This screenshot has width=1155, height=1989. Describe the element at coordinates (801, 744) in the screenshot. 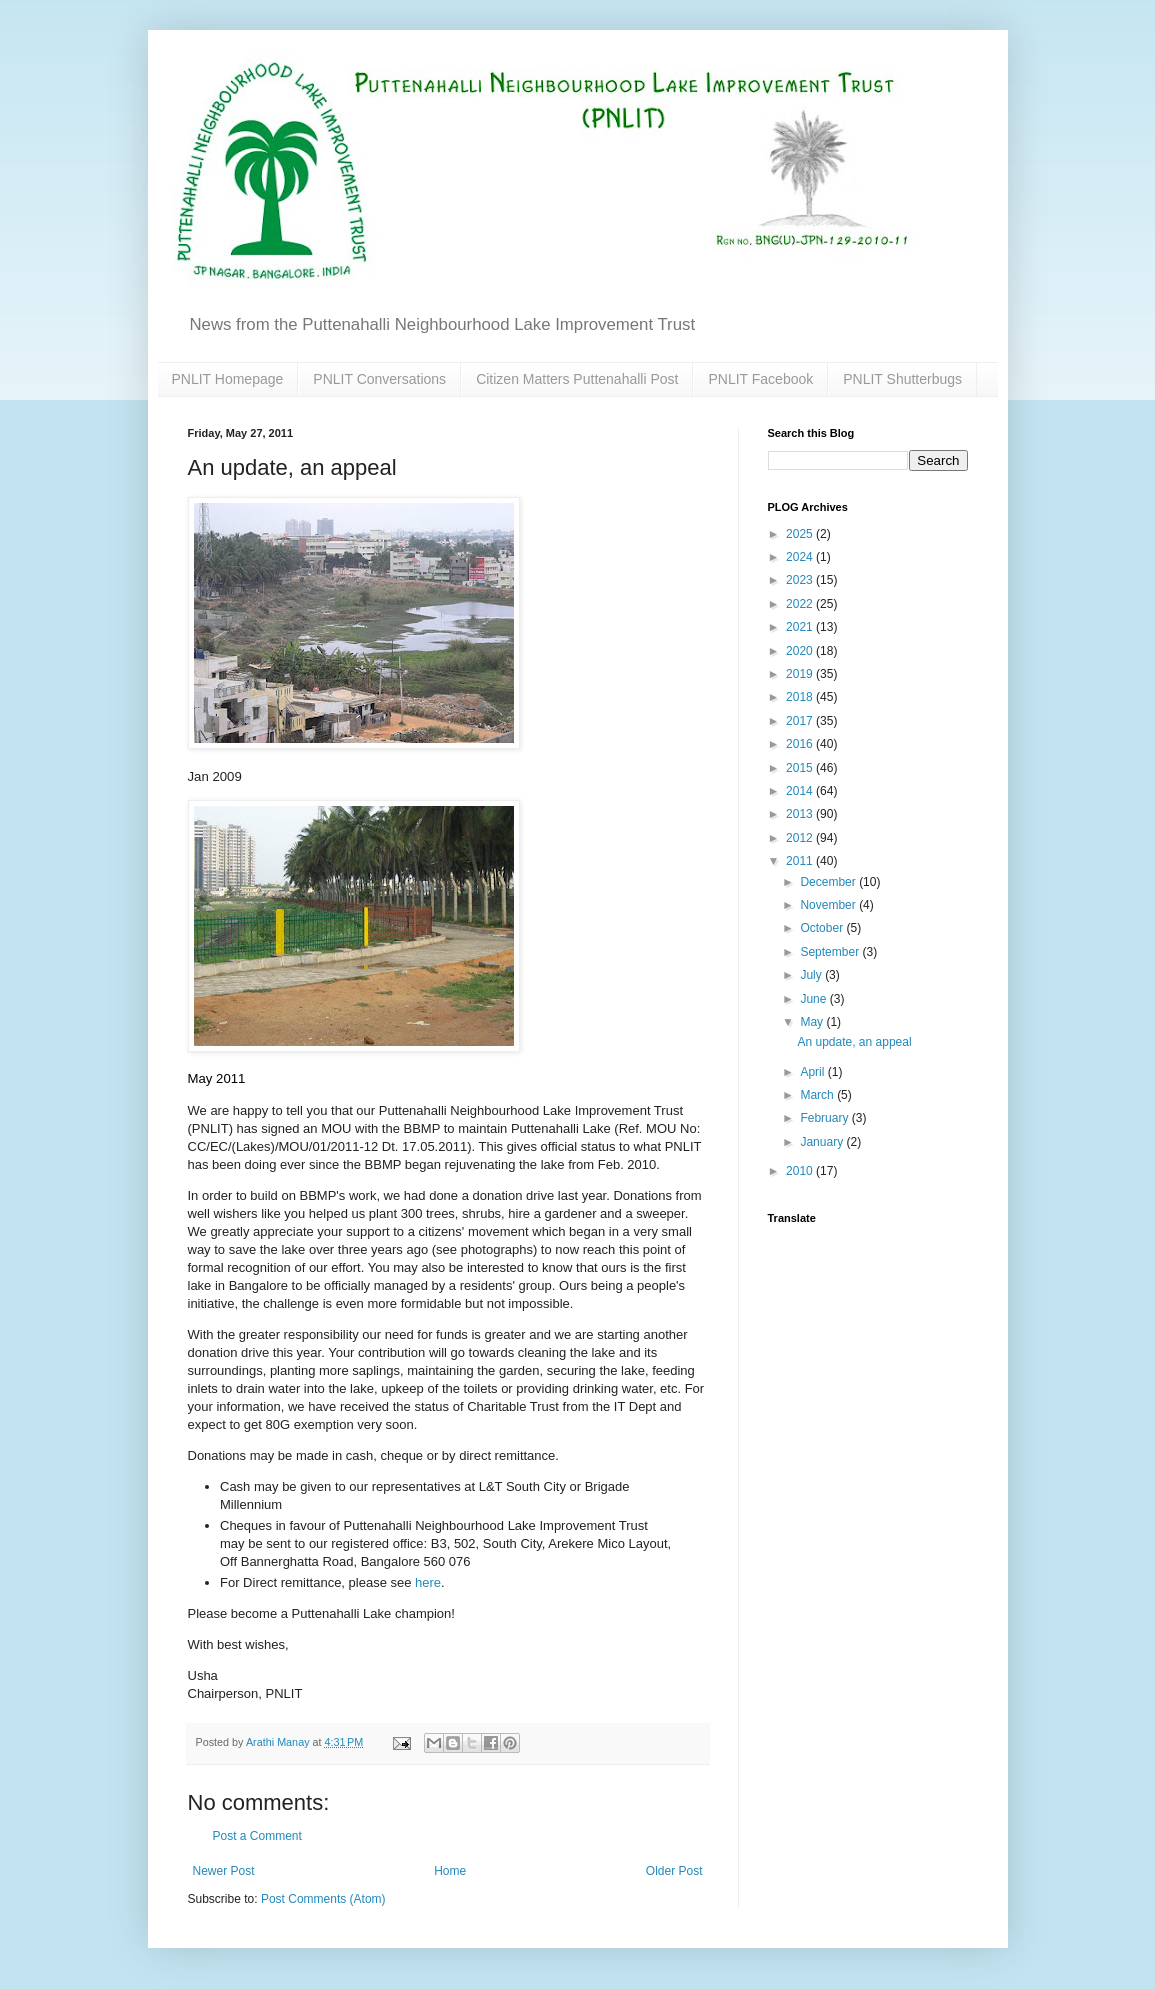

I see `2016` at that location.